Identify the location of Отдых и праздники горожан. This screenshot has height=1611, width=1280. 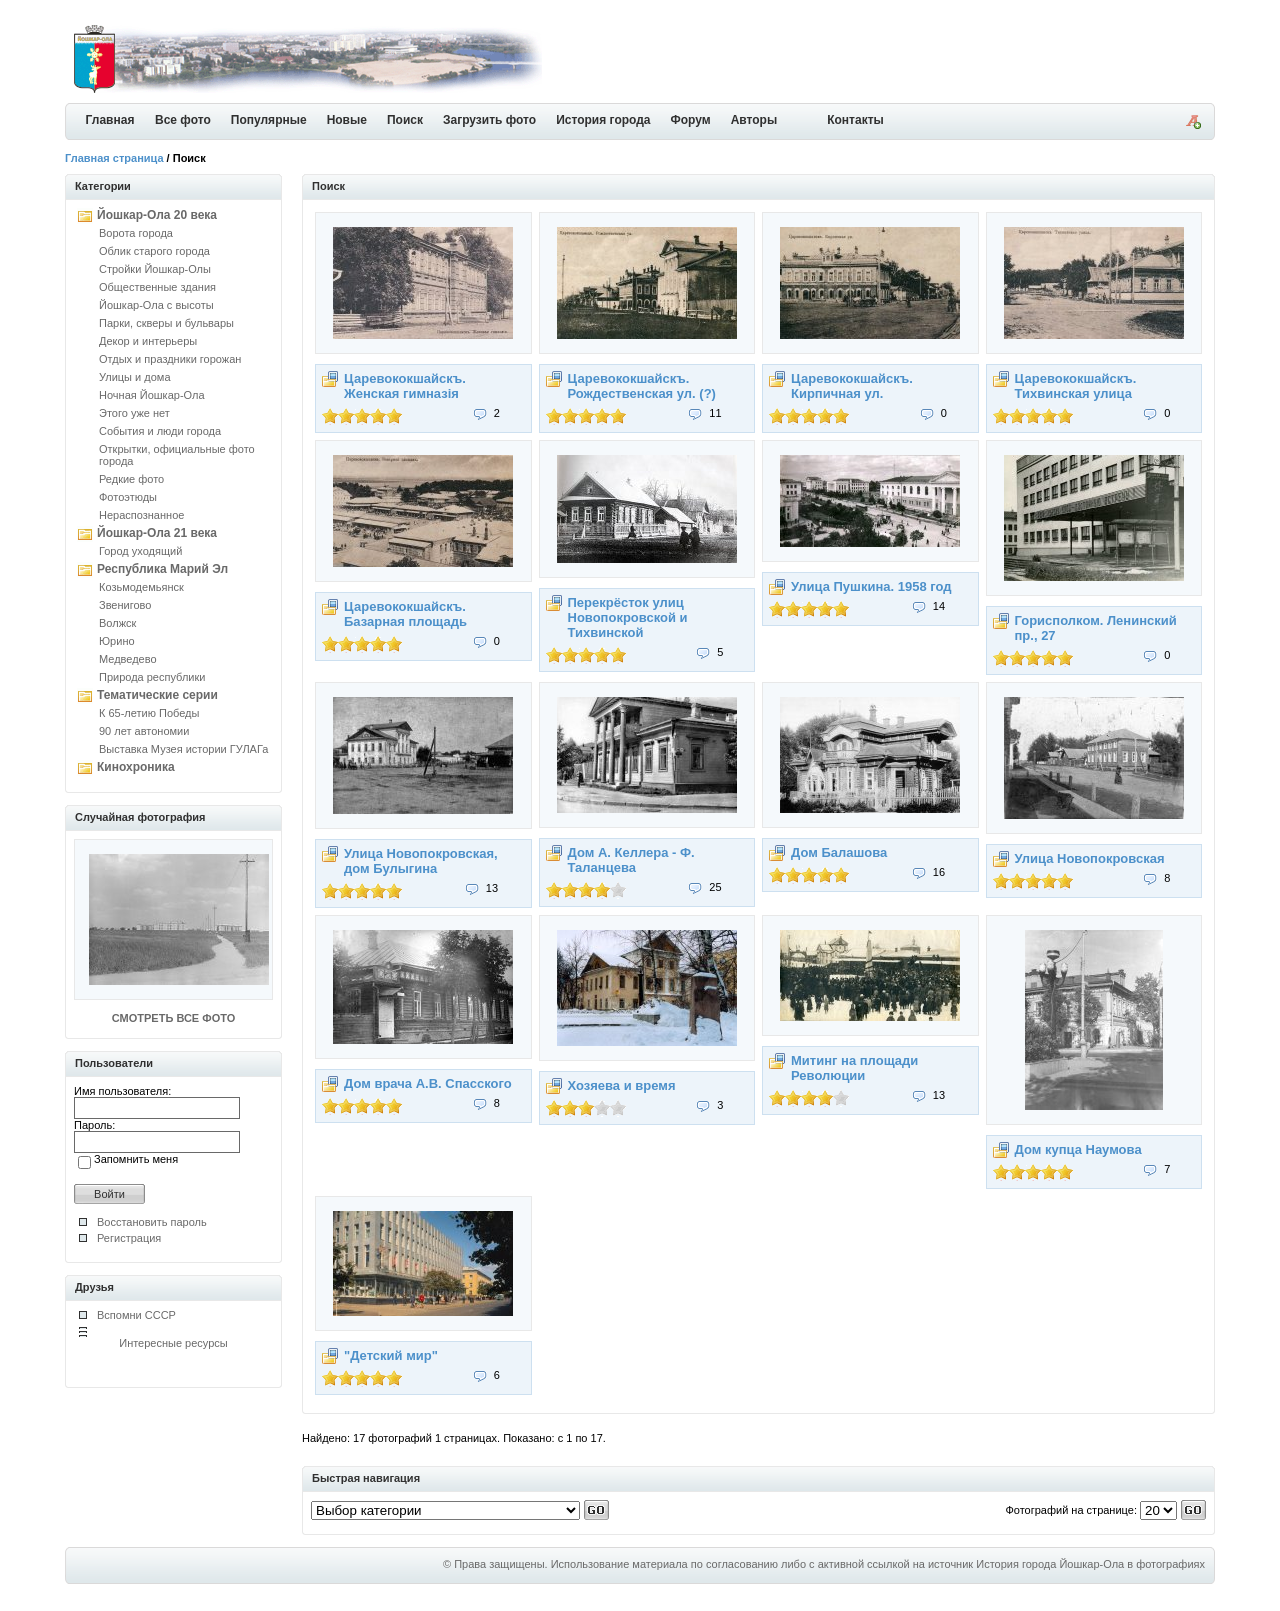
(170, 359).